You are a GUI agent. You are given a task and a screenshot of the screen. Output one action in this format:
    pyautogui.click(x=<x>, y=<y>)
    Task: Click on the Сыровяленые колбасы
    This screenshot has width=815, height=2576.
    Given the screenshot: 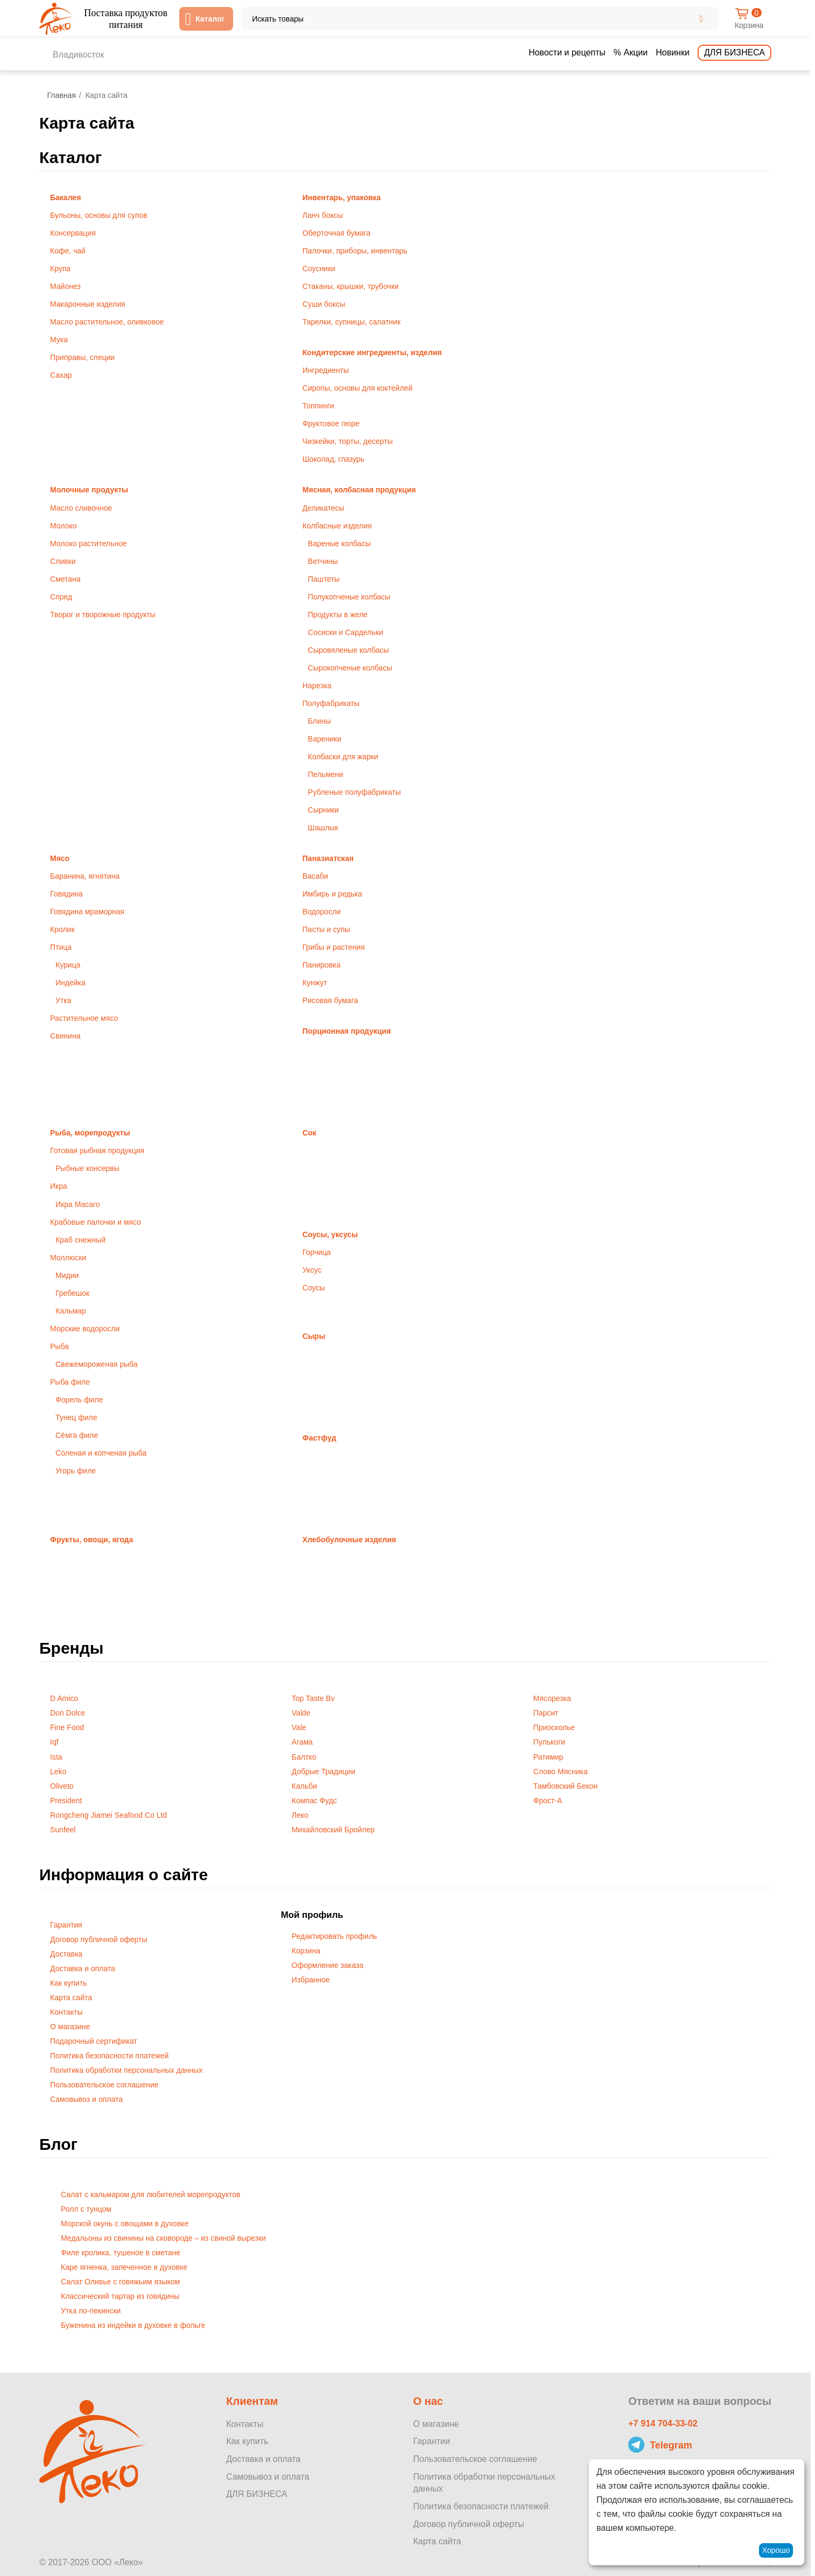 What is the action you would take?
    pyautogui.click(x=348, y=650)
    